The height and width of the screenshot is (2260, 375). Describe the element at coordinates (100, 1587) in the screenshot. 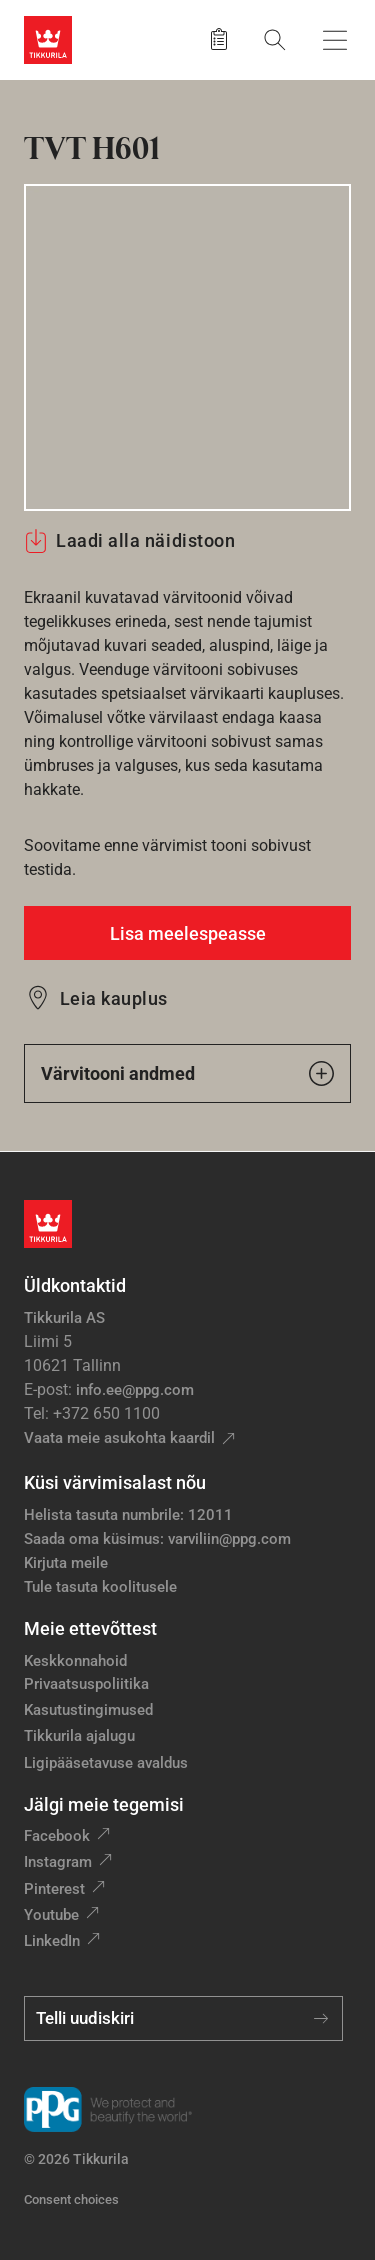

I see `Tule tasuta koolitusele` at that location.